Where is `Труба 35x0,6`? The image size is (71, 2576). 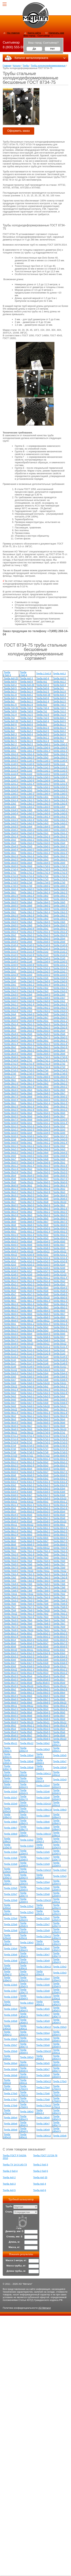
Труба 35x0,6 is located at coordinates (27, 1162).